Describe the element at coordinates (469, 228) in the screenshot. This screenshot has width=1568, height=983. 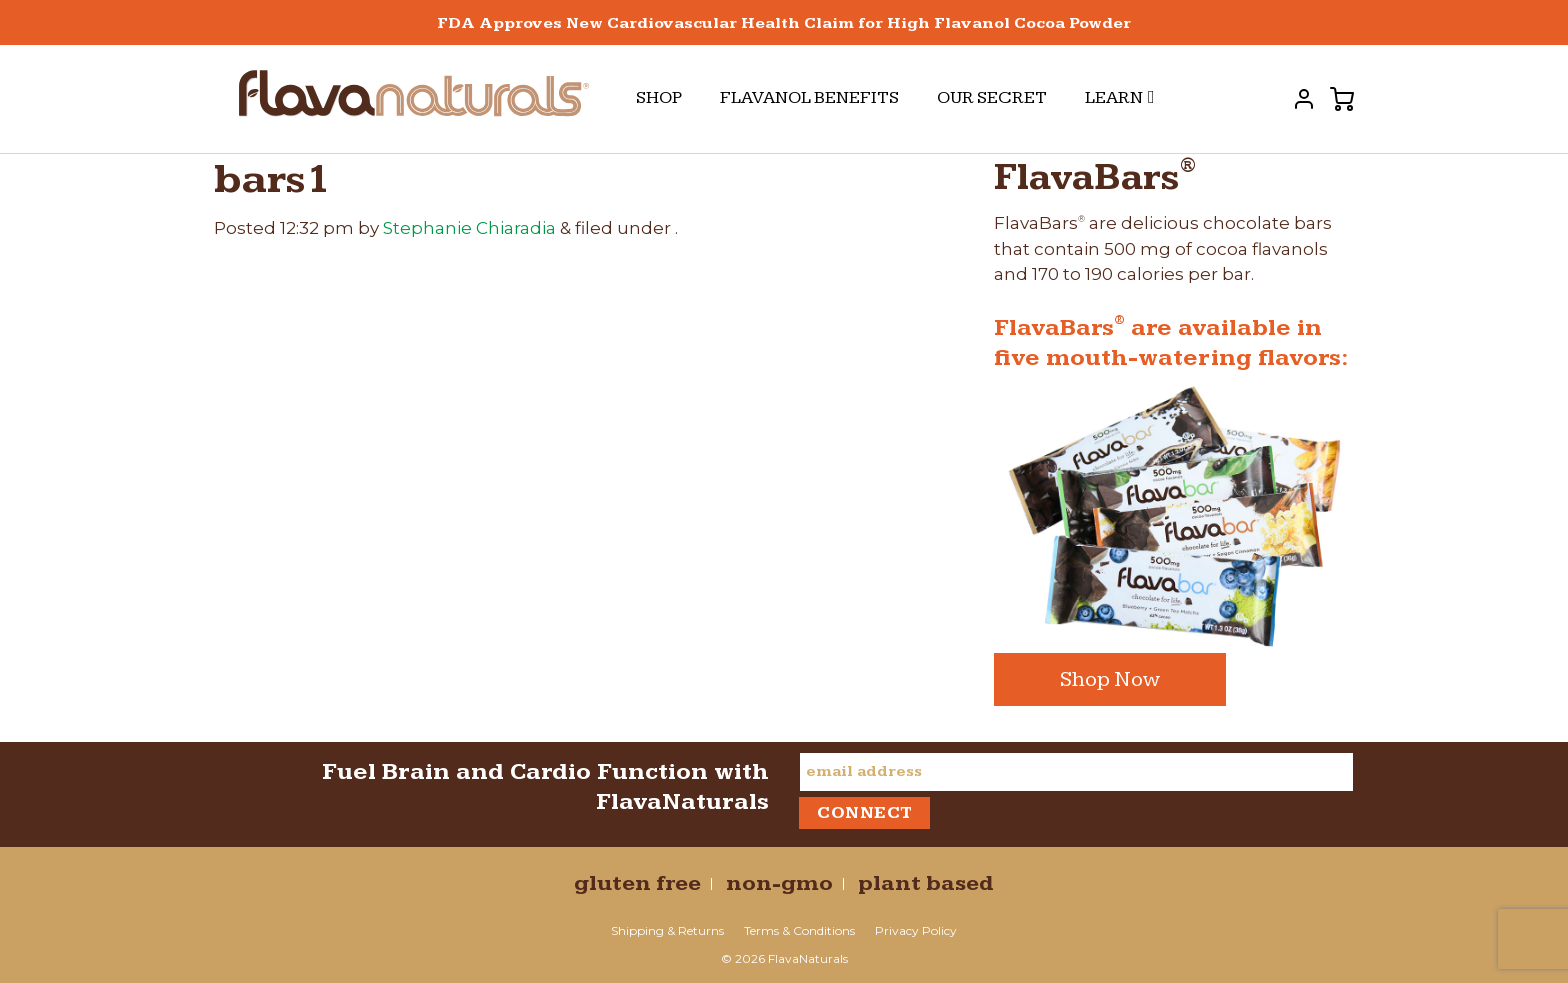
I see `Stephanie Chiaradia` at that location.